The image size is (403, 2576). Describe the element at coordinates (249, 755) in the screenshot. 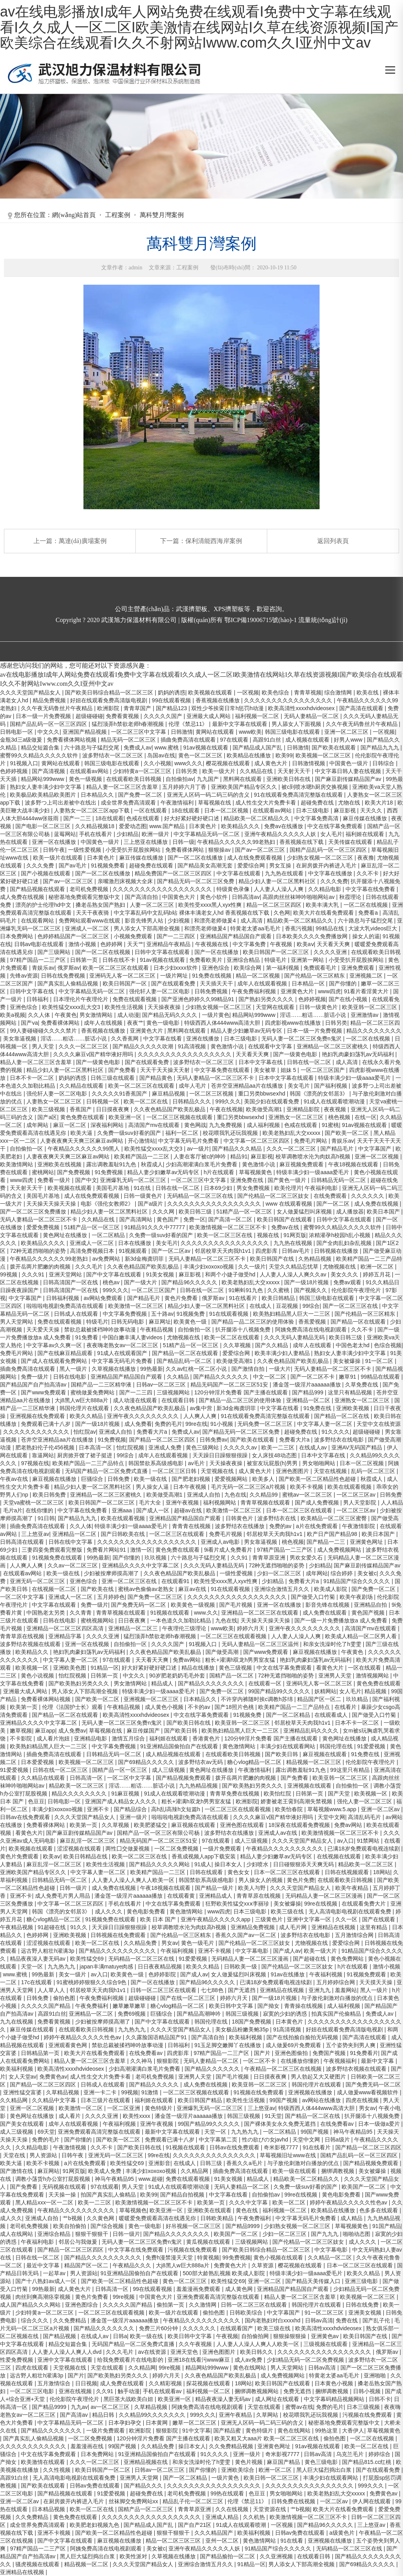

I see `欧美精品在线播放` at that location.